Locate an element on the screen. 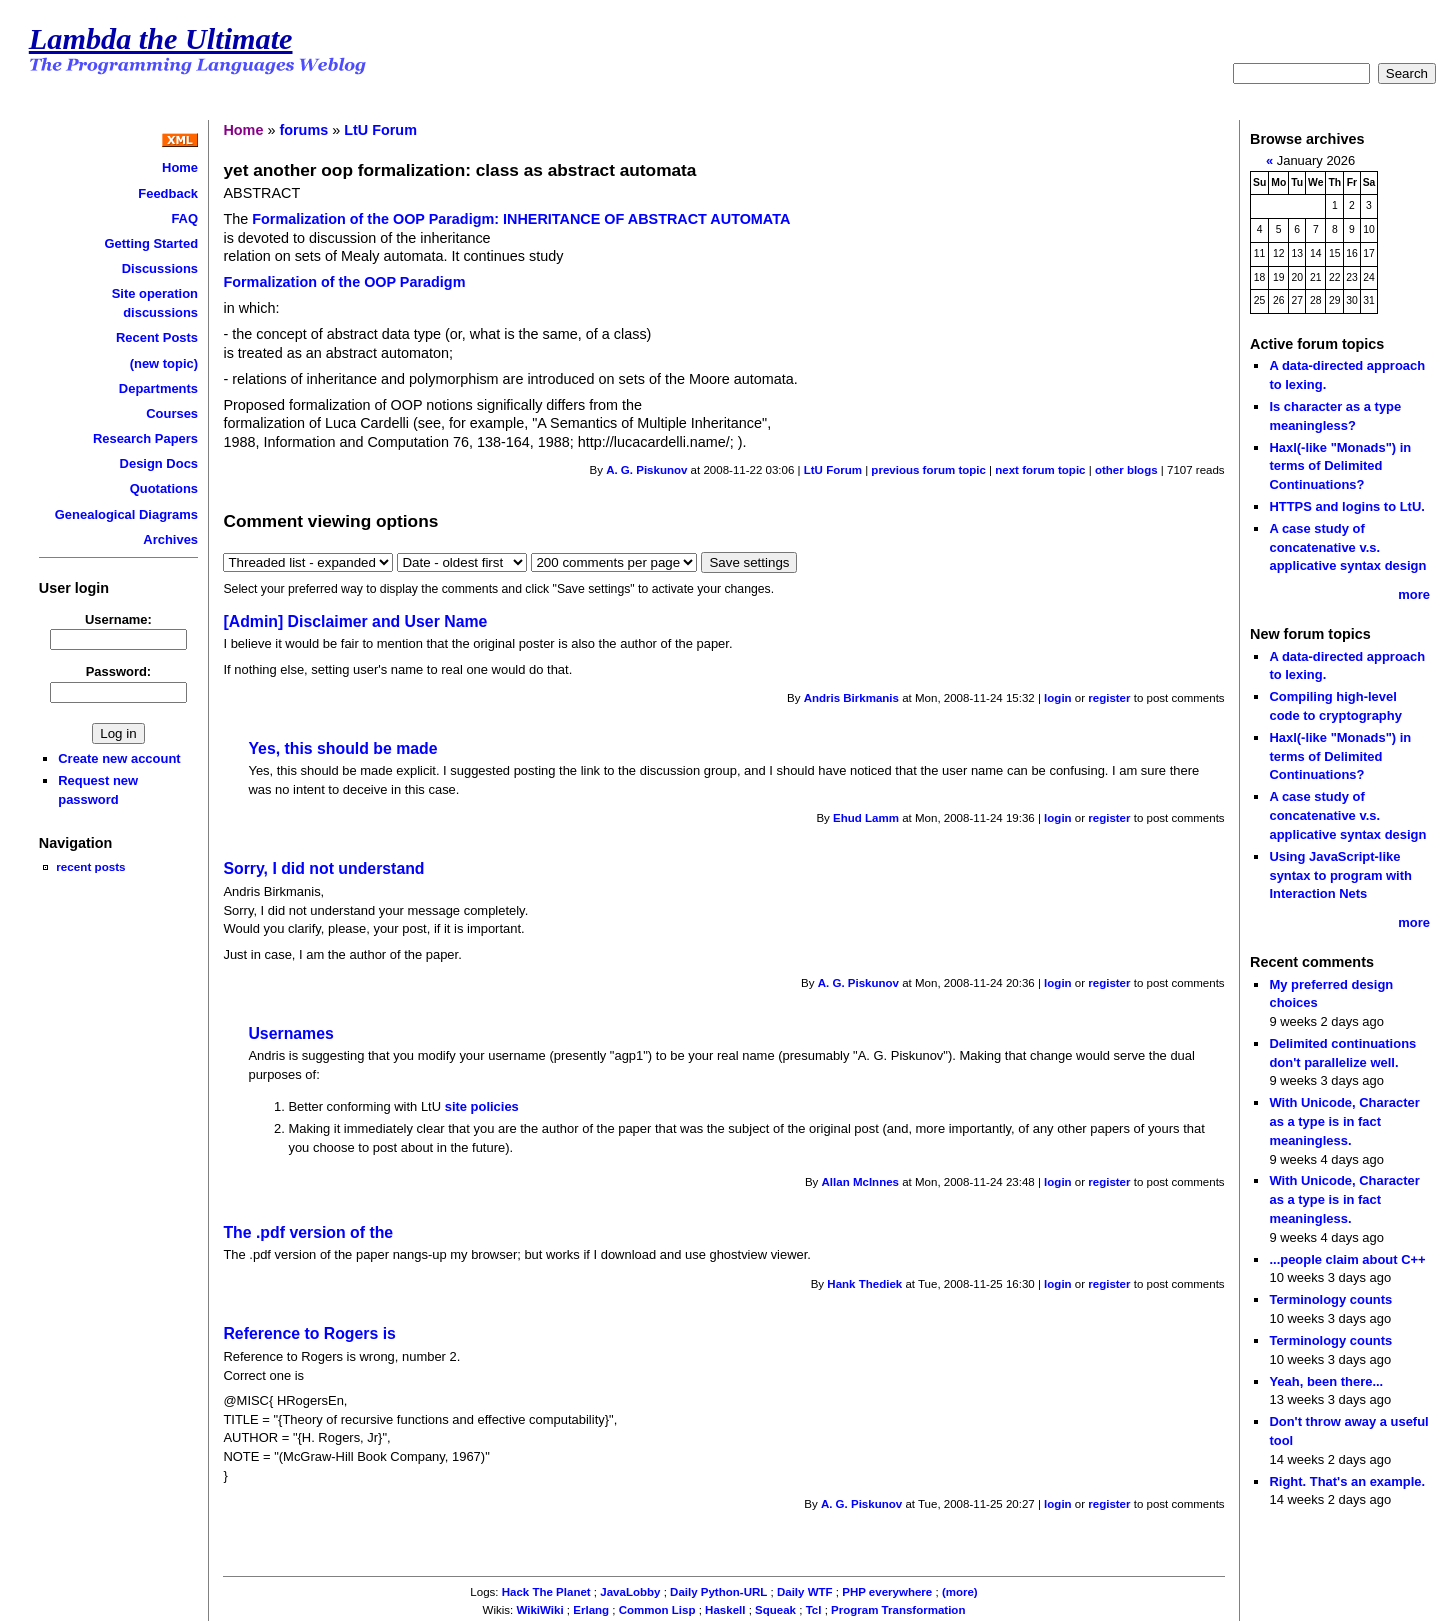 The width and height of the screenshot is (1440, 1621). Courses is located at coordinates (172, 413).